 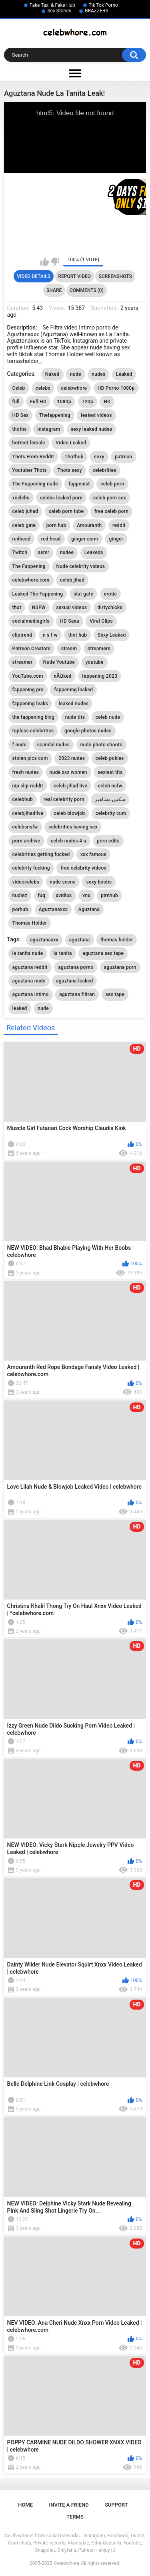 I want to click on celeb jihad, so click(x=72, y=580).